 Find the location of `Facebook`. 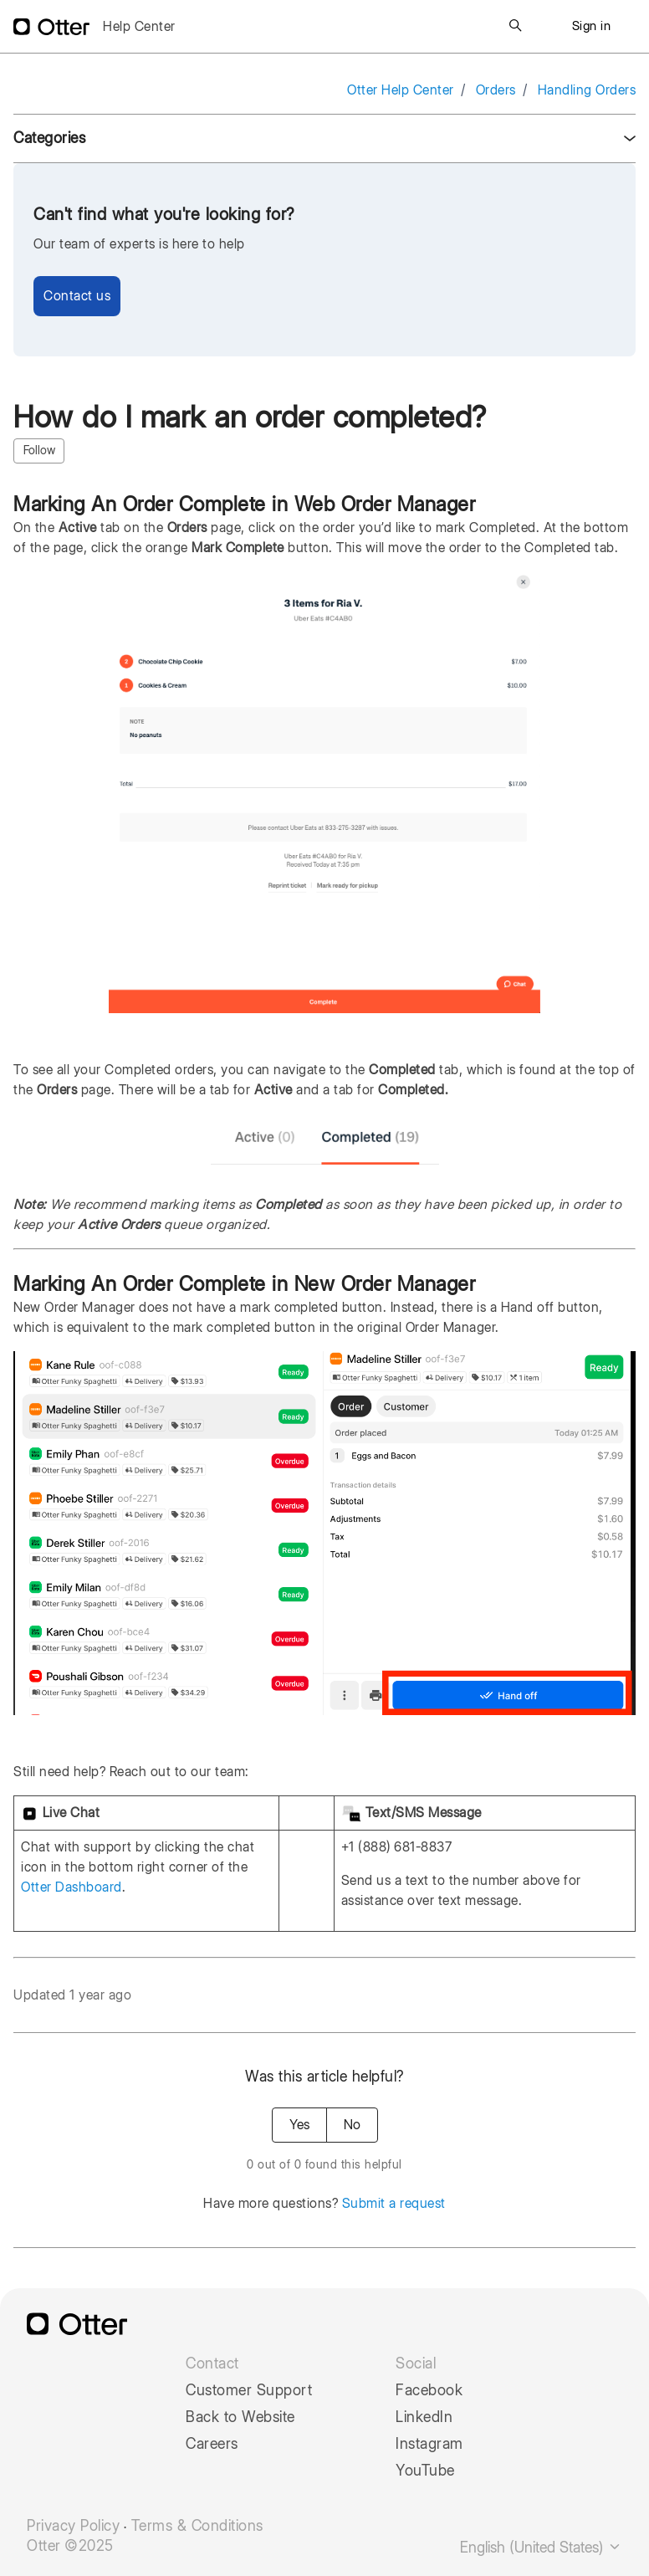

Facebook is located at coordinates (429, 2390).